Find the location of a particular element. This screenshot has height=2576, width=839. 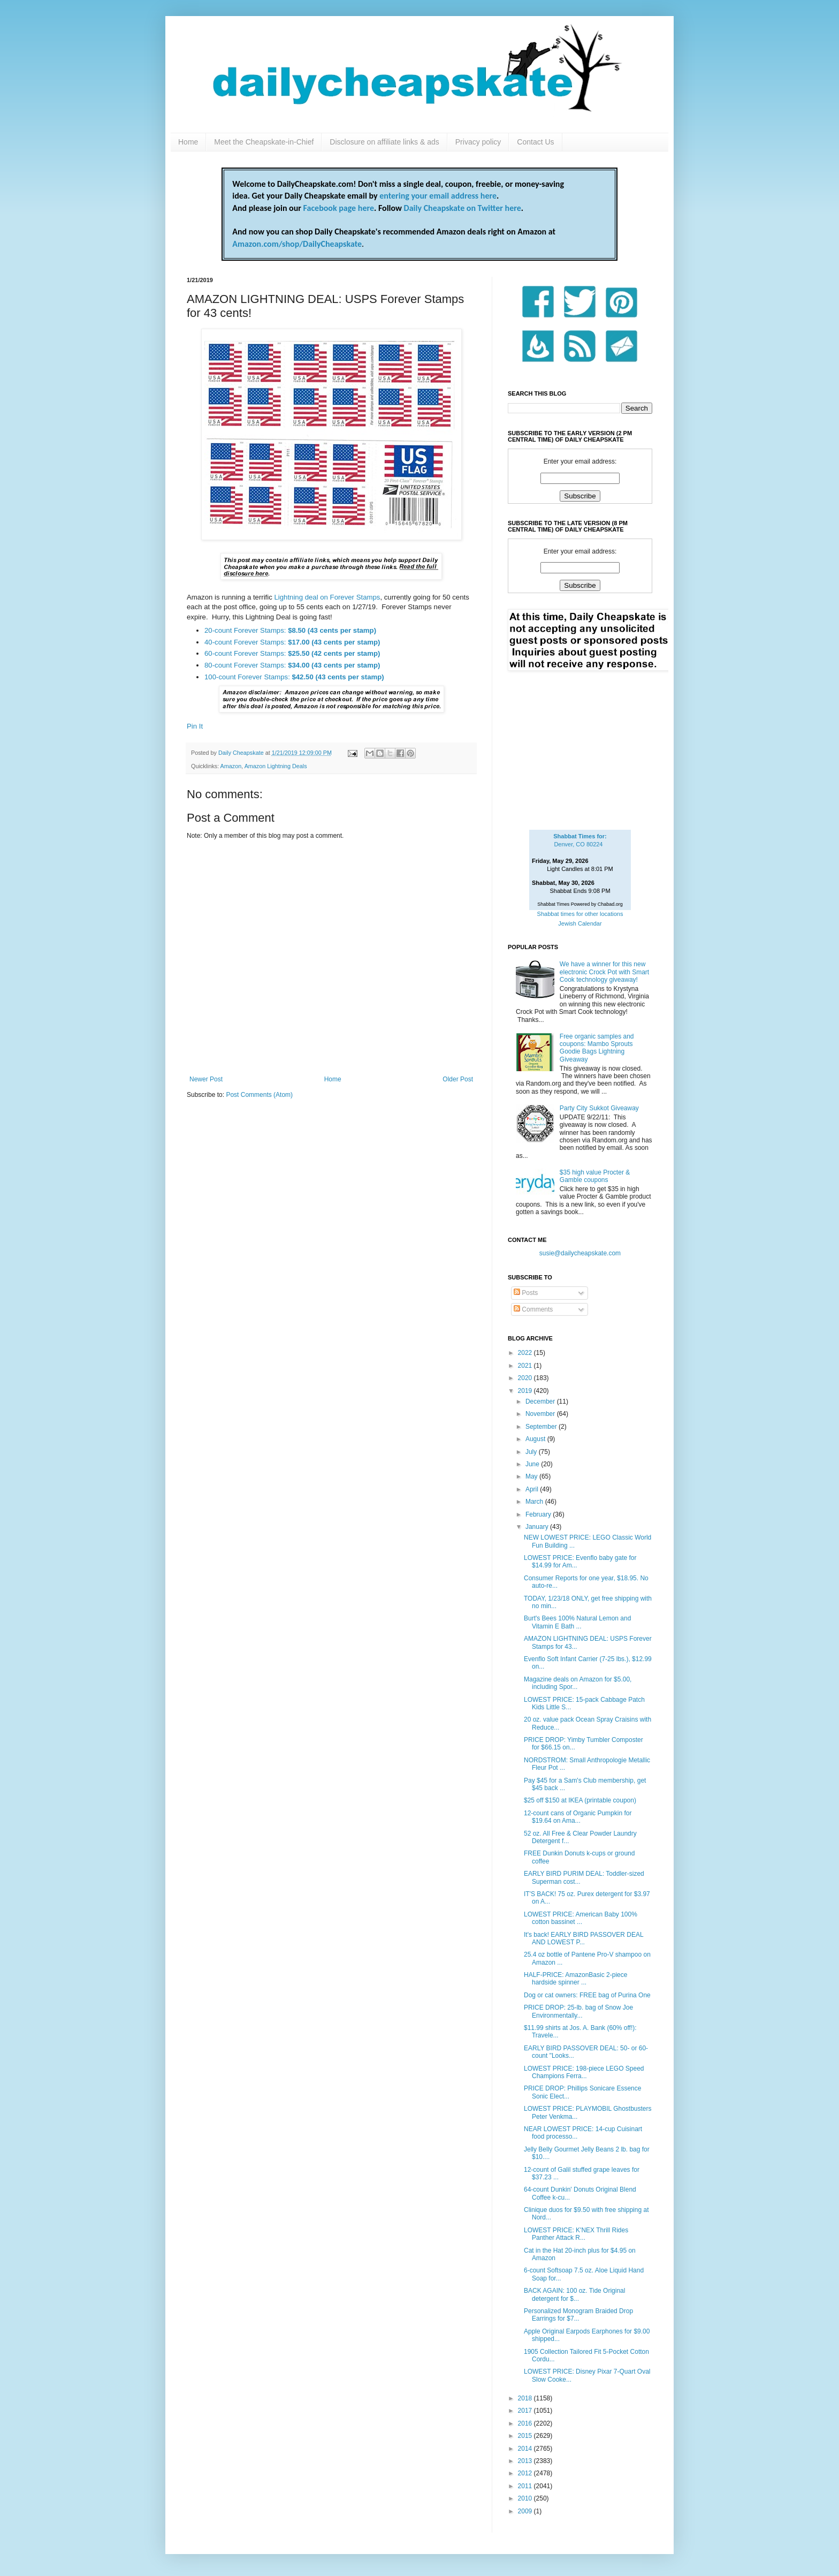

80-count Forever Stamps: is located at coordinates (292, 665).